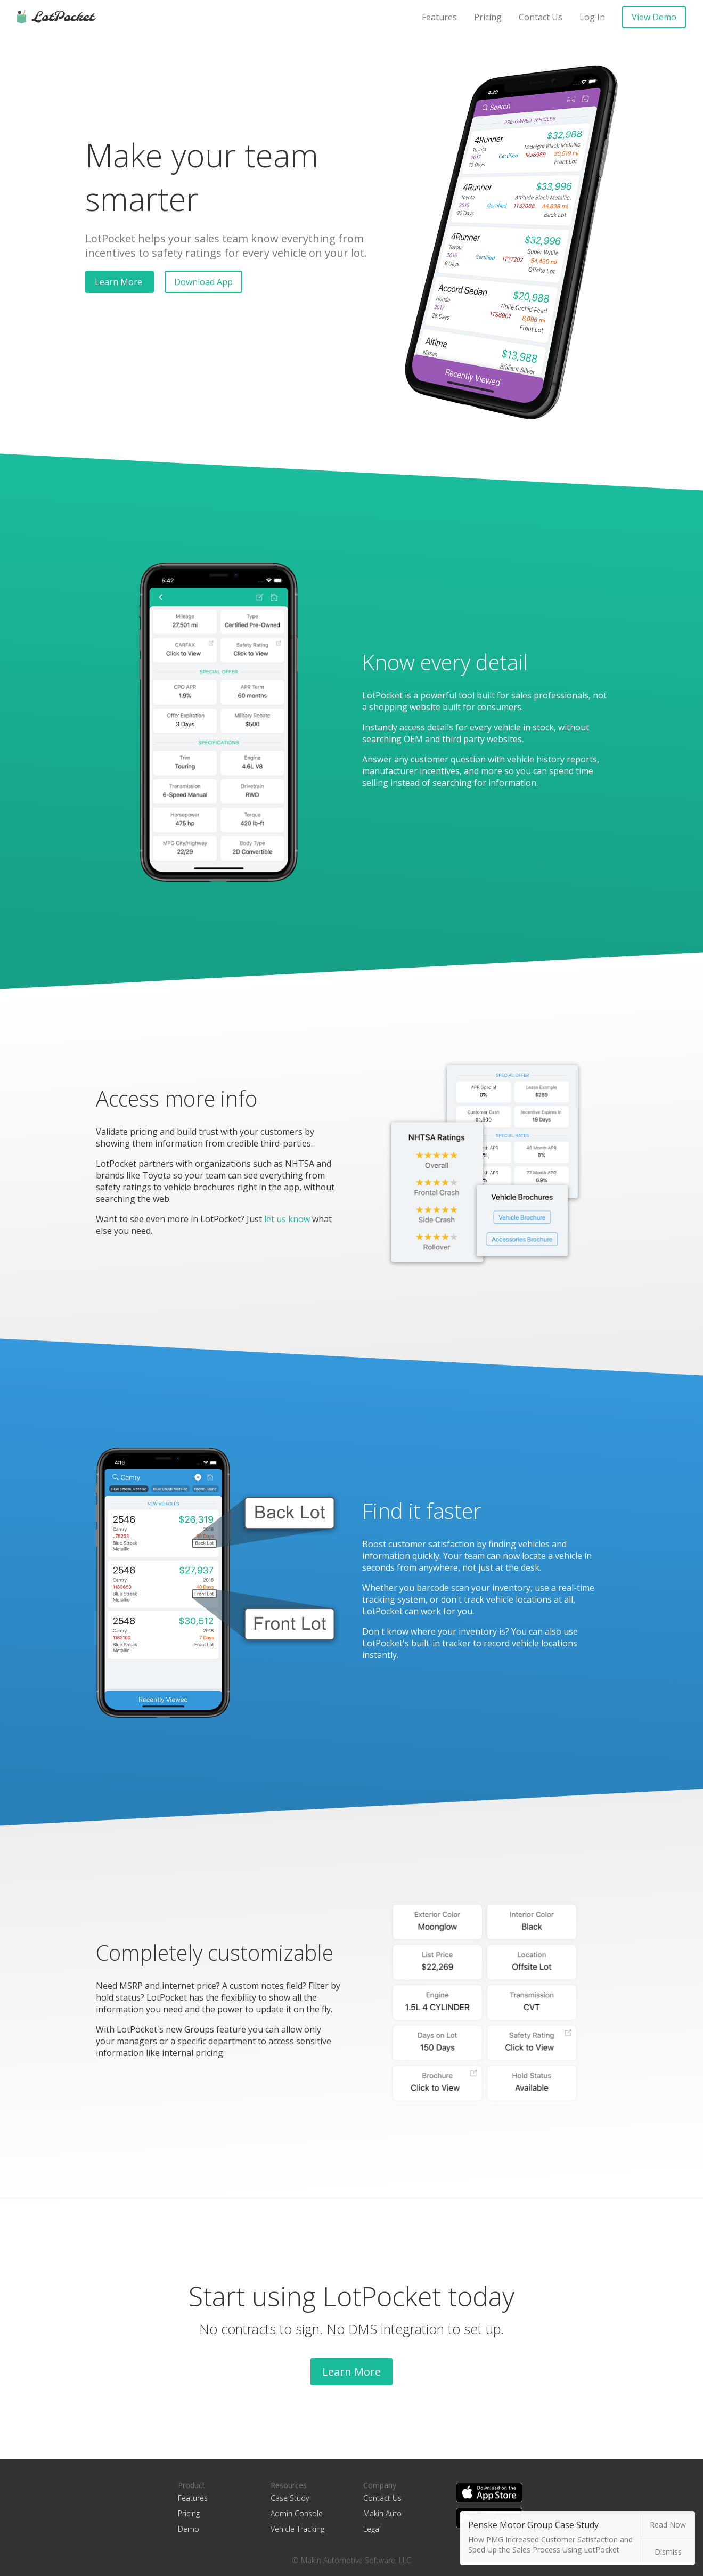 The width and height of the screenshot is (703, 2576). Describe the element at coordinates (540, 17) in the screenshot. I see `Contact Us` at that location.